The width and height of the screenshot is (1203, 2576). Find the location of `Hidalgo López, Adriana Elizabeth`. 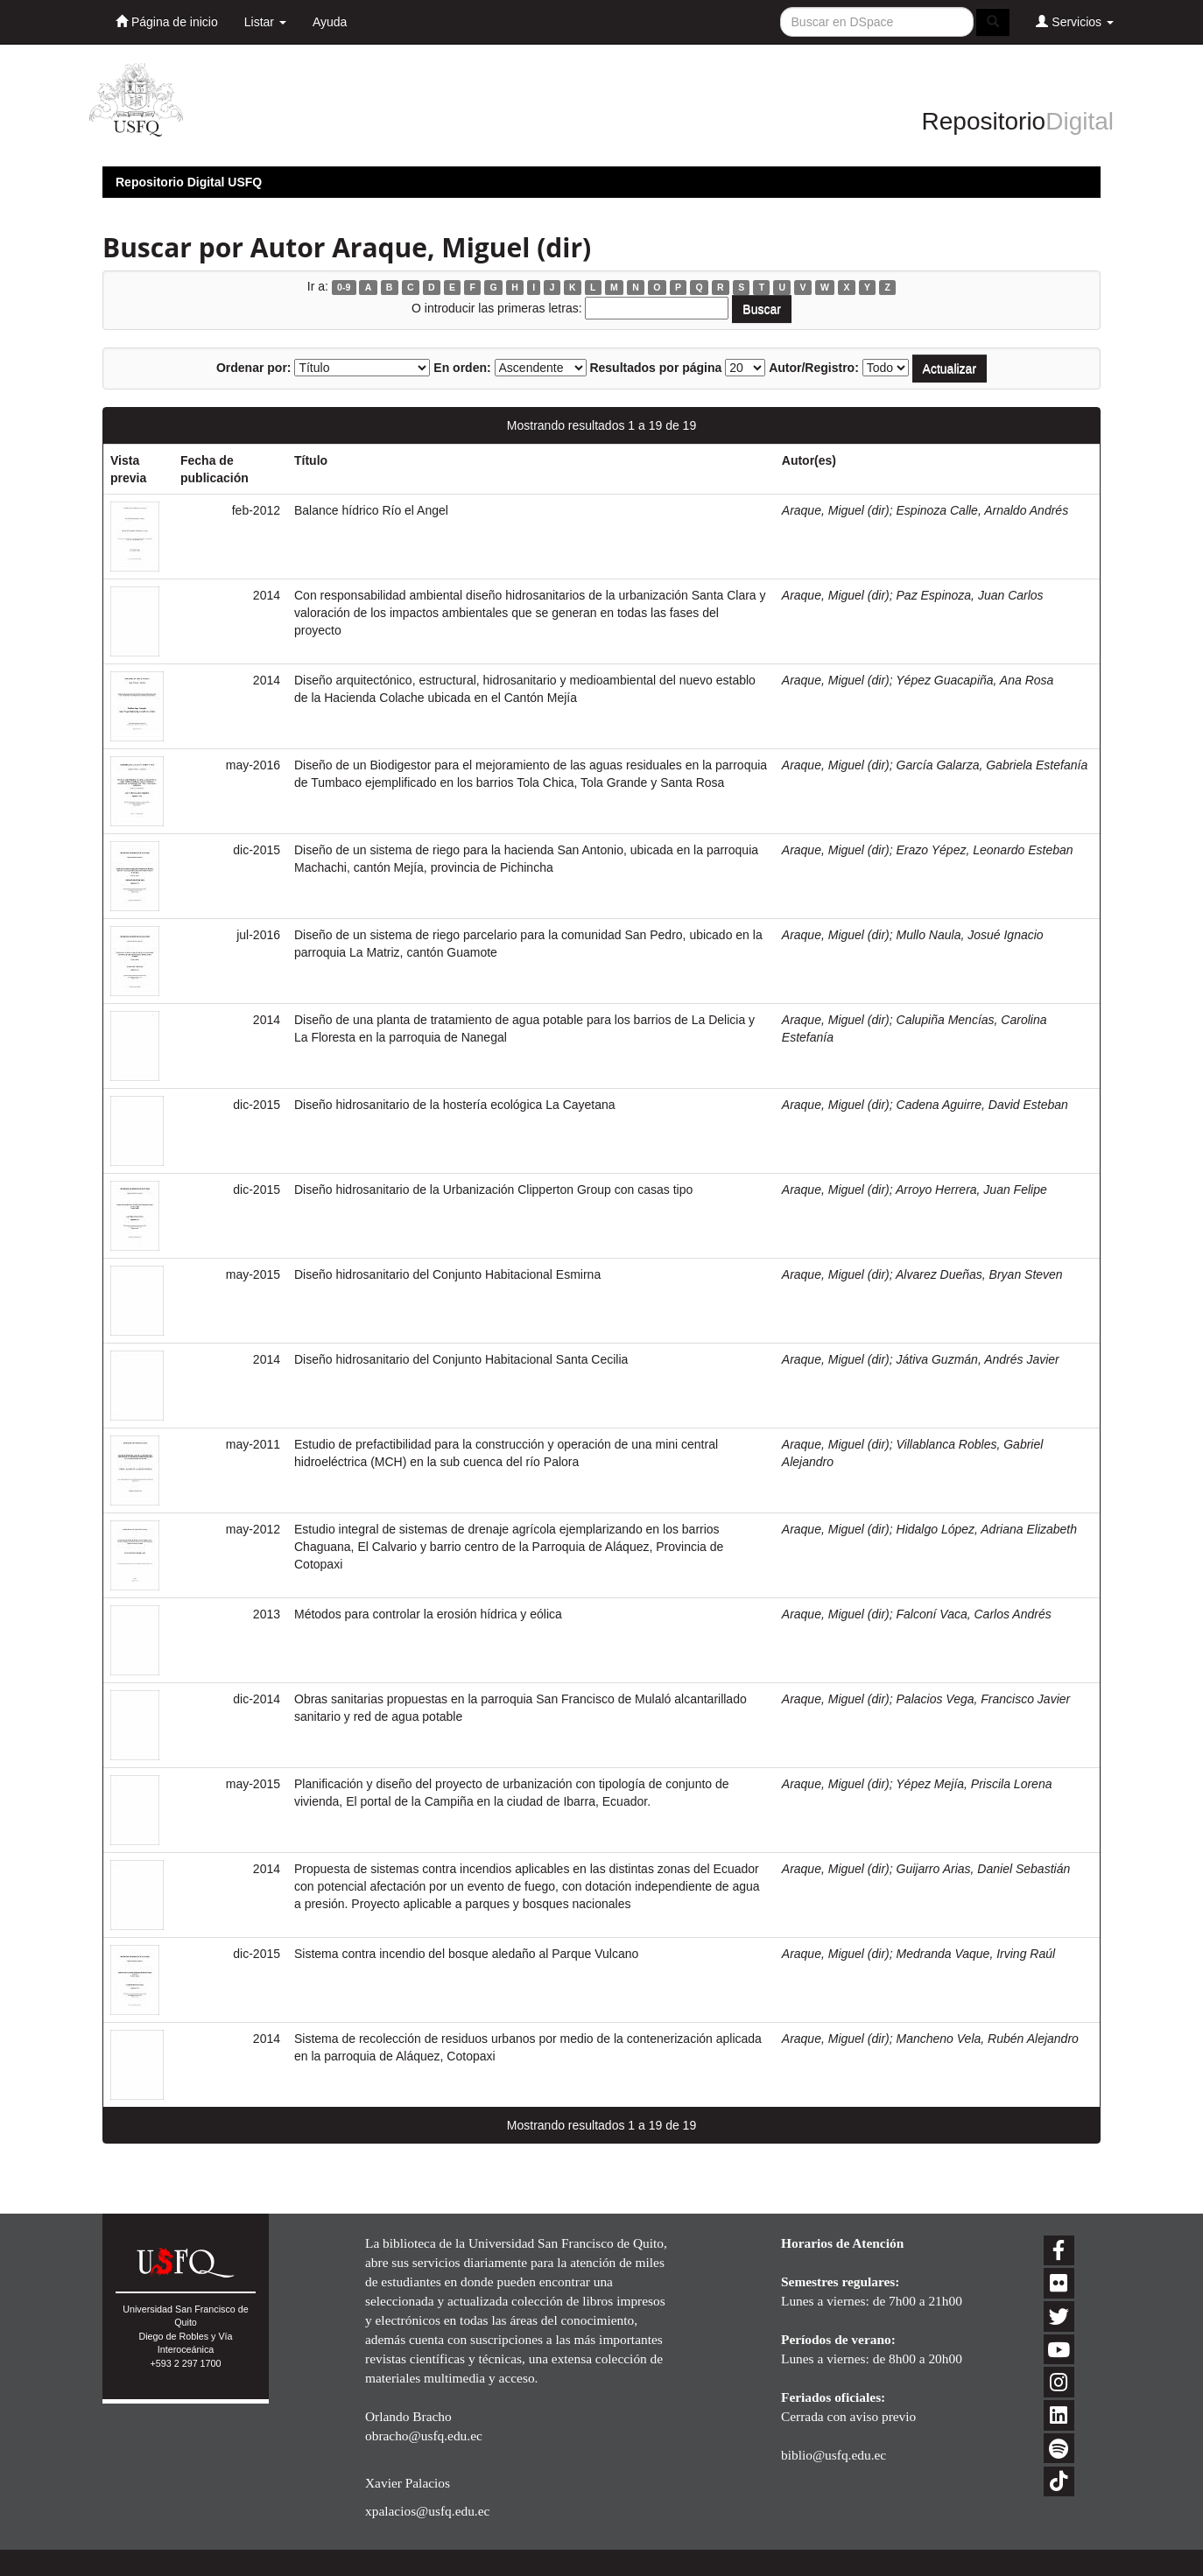

Hidalgo López, Adriana Elizabeth is located at coordinates (987, 1529).